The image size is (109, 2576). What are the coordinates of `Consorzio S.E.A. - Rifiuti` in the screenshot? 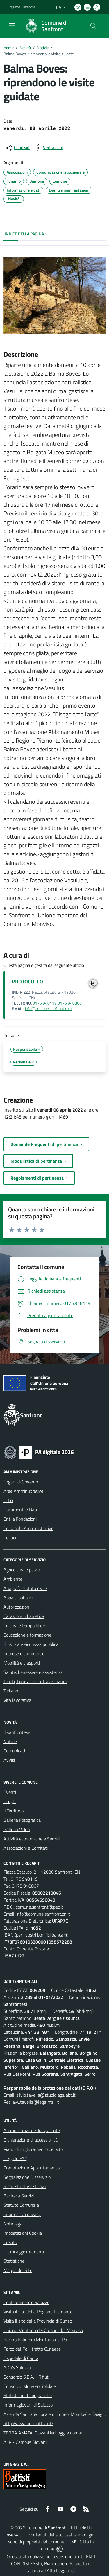 It's located at (26, 2376).